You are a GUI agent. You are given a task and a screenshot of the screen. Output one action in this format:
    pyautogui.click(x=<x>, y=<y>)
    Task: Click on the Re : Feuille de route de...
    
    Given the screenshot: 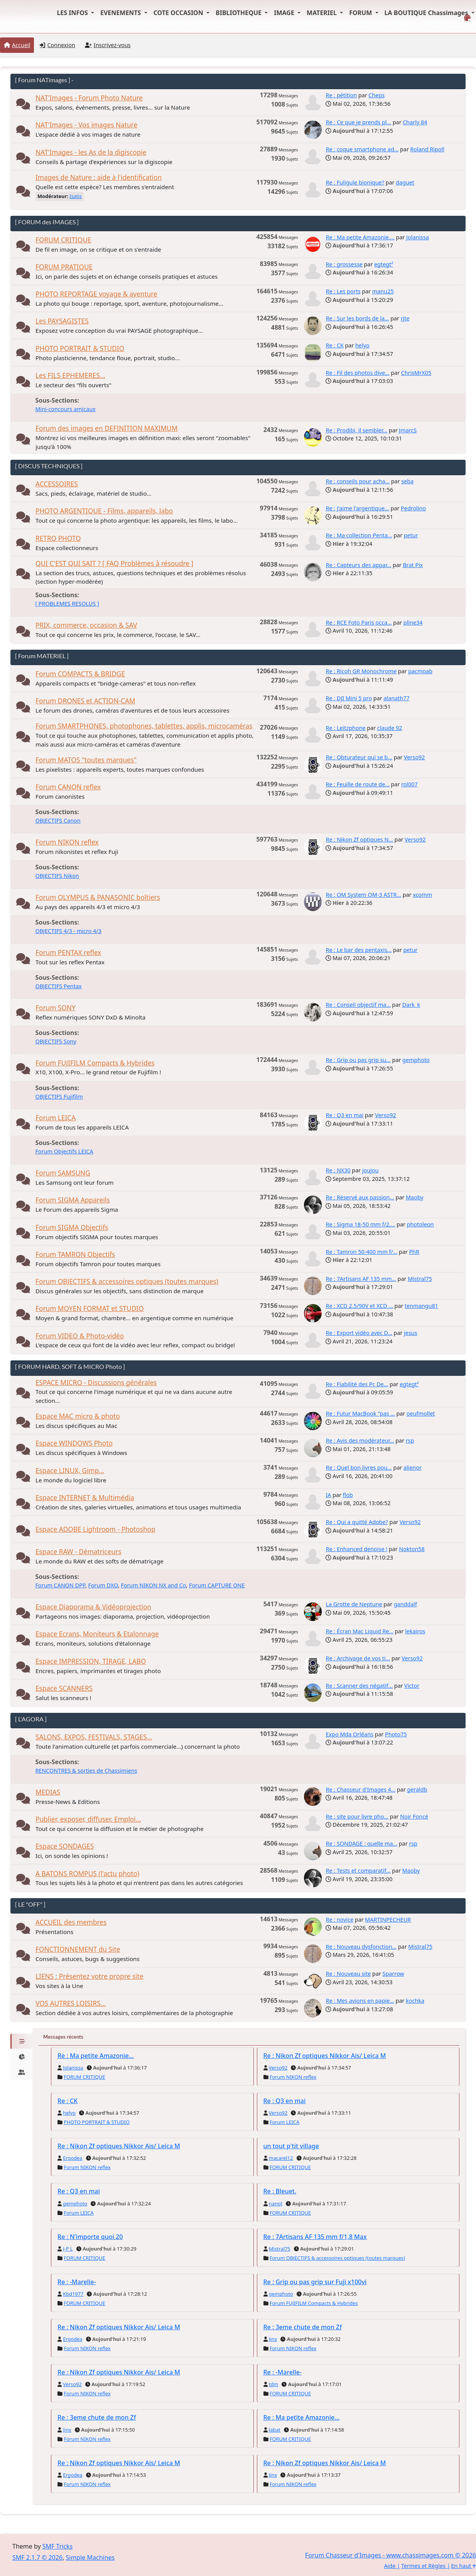 What is the action you would take?
    pyautogui.click(x=357, y=784)
    